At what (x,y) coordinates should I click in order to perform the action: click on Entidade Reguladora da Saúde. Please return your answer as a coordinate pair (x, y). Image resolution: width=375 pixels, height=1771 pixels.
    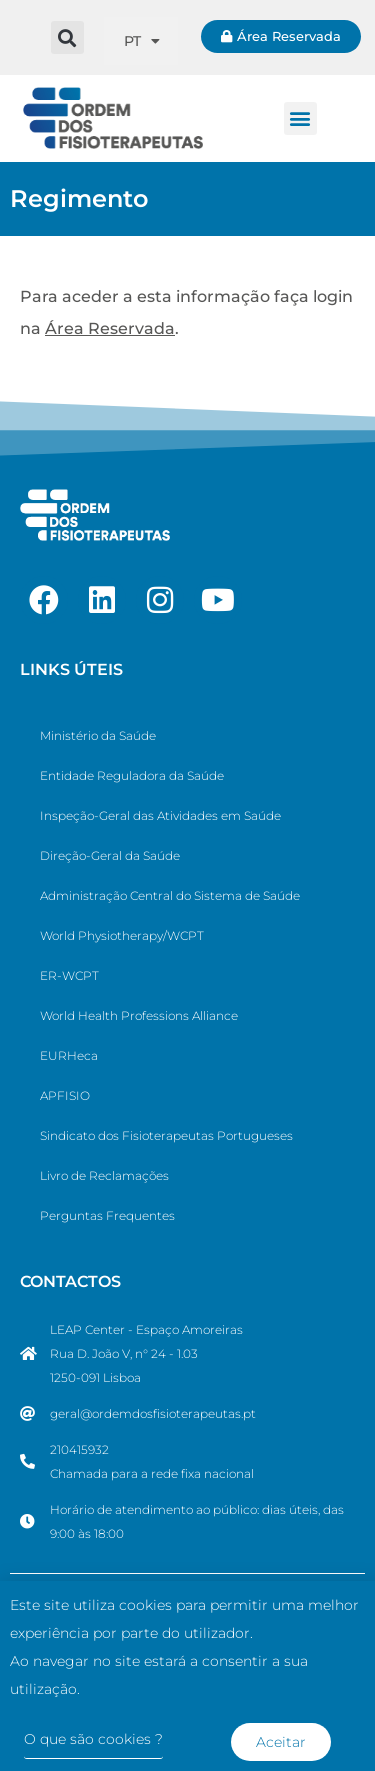
    Looking at the image, I should click on (132, 775).